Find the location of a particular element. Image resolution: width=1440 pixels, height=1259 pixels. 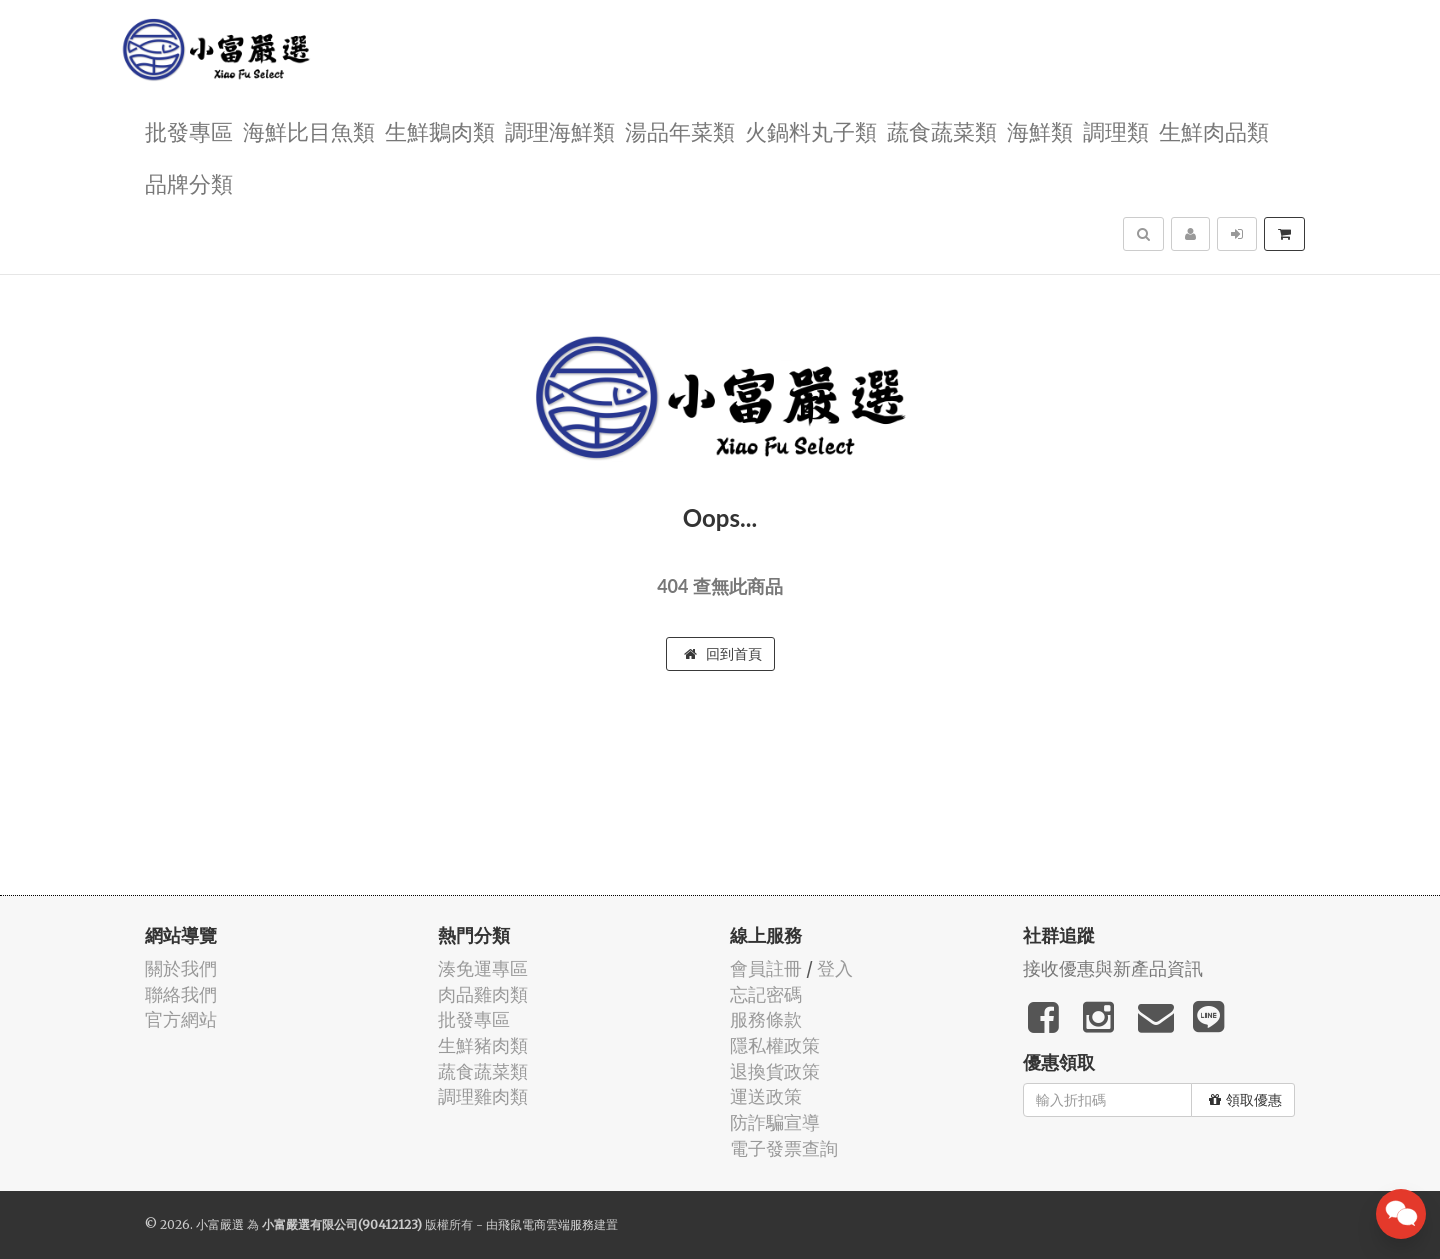

調理雞肉類 is located at coordinates (483, 1096).